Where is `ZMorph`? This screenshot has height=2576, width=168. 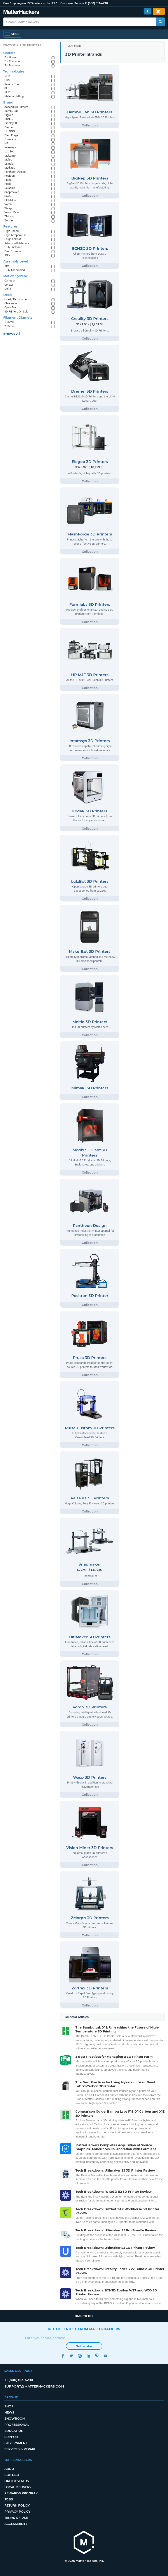
ZMorph is located at coordinates (9, 216).